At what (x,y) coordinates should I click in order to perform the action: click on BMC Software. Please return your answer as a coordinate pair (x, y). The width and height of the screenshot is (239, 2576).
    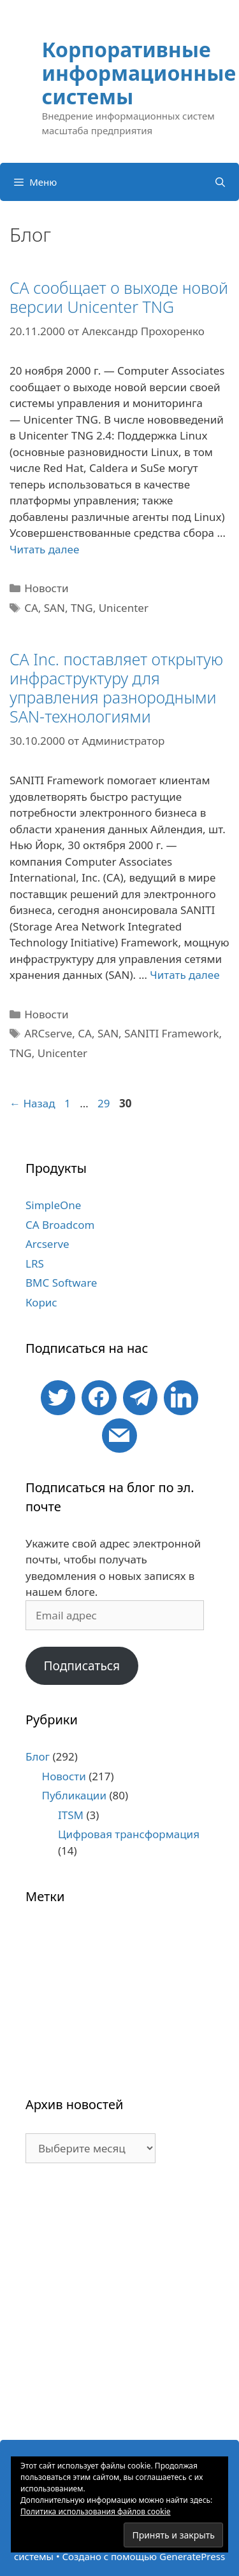
    Looking at the image, I should click on (61, 1282).